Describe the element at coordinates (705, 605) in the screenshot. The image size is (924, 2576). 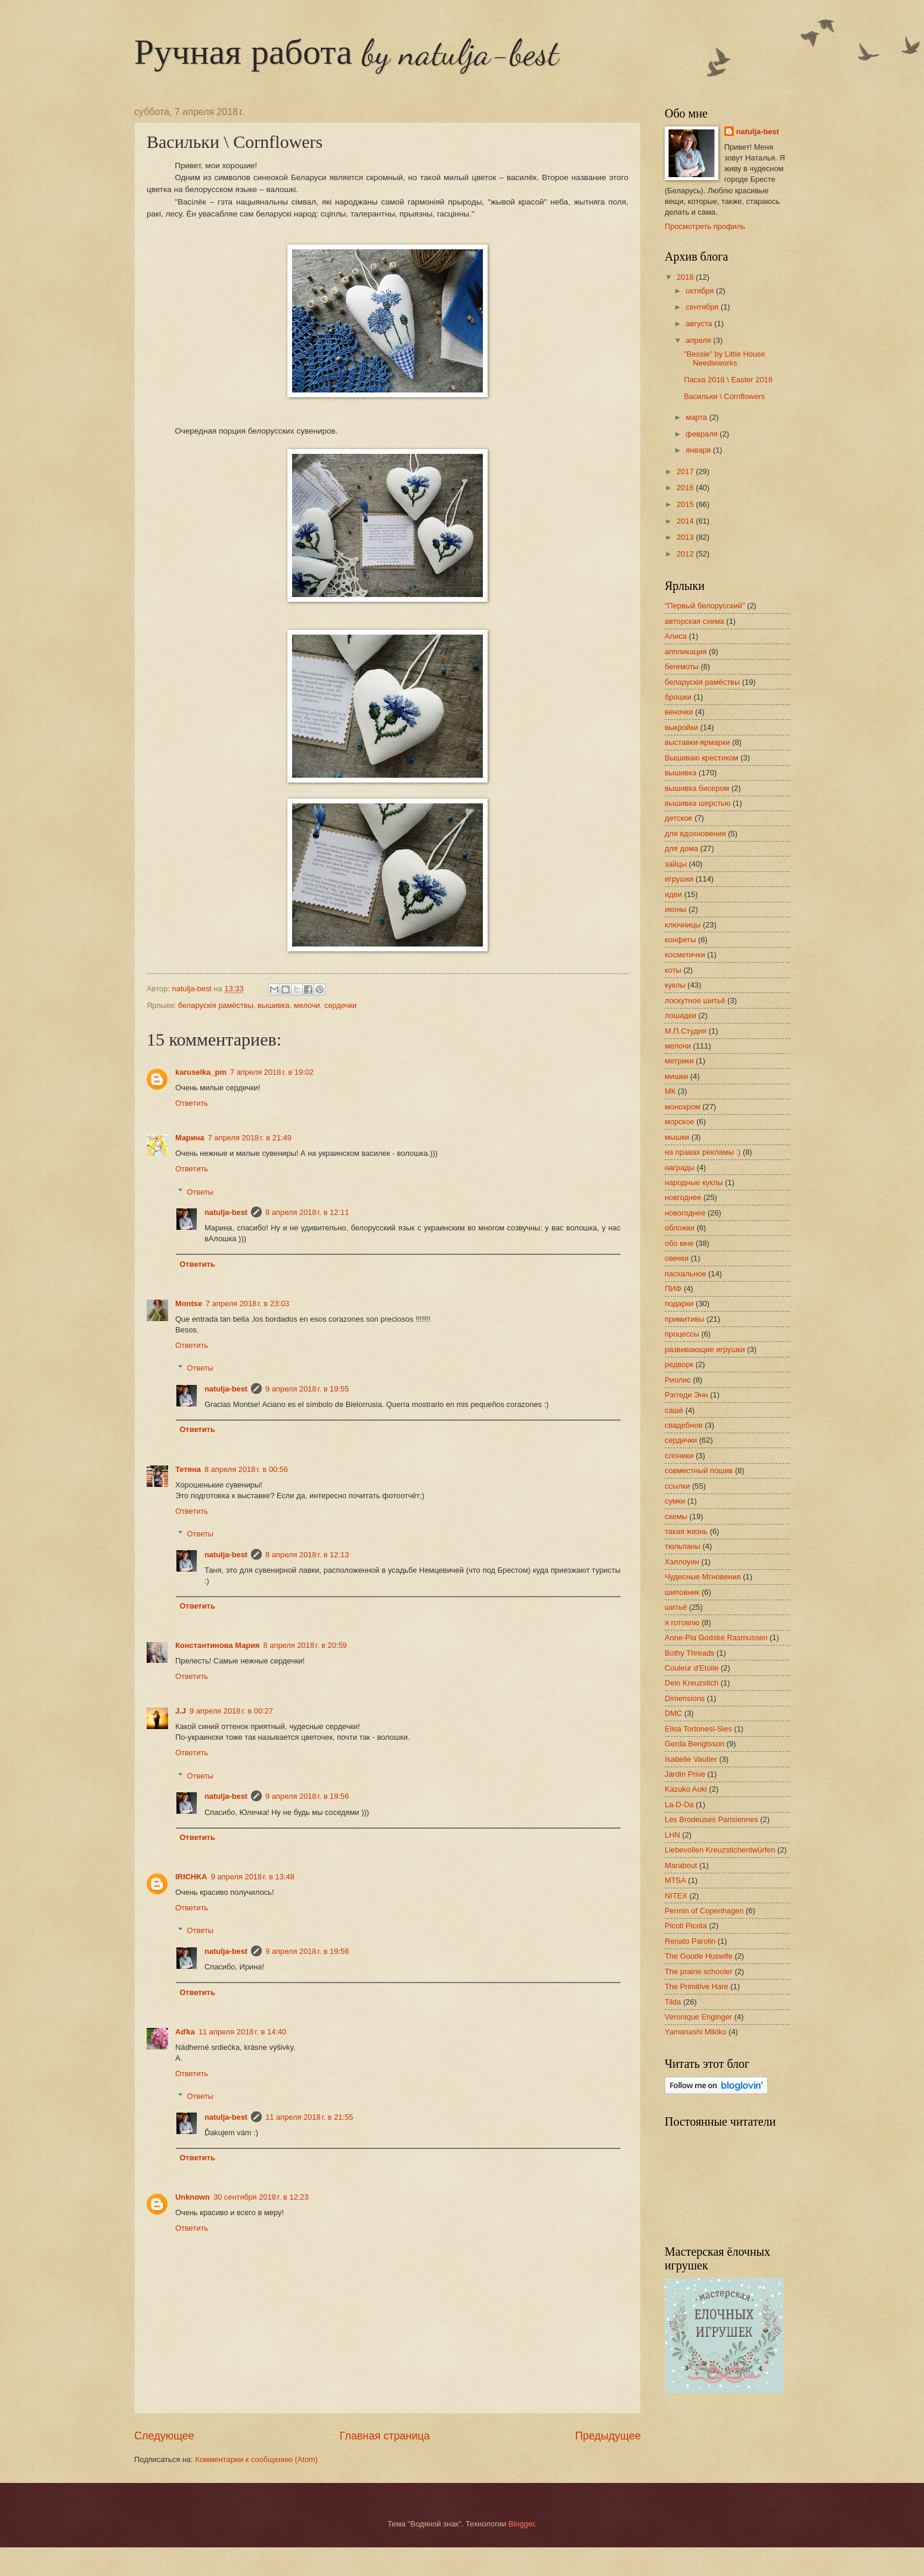
I see `"Первый белорусский"` at that location.